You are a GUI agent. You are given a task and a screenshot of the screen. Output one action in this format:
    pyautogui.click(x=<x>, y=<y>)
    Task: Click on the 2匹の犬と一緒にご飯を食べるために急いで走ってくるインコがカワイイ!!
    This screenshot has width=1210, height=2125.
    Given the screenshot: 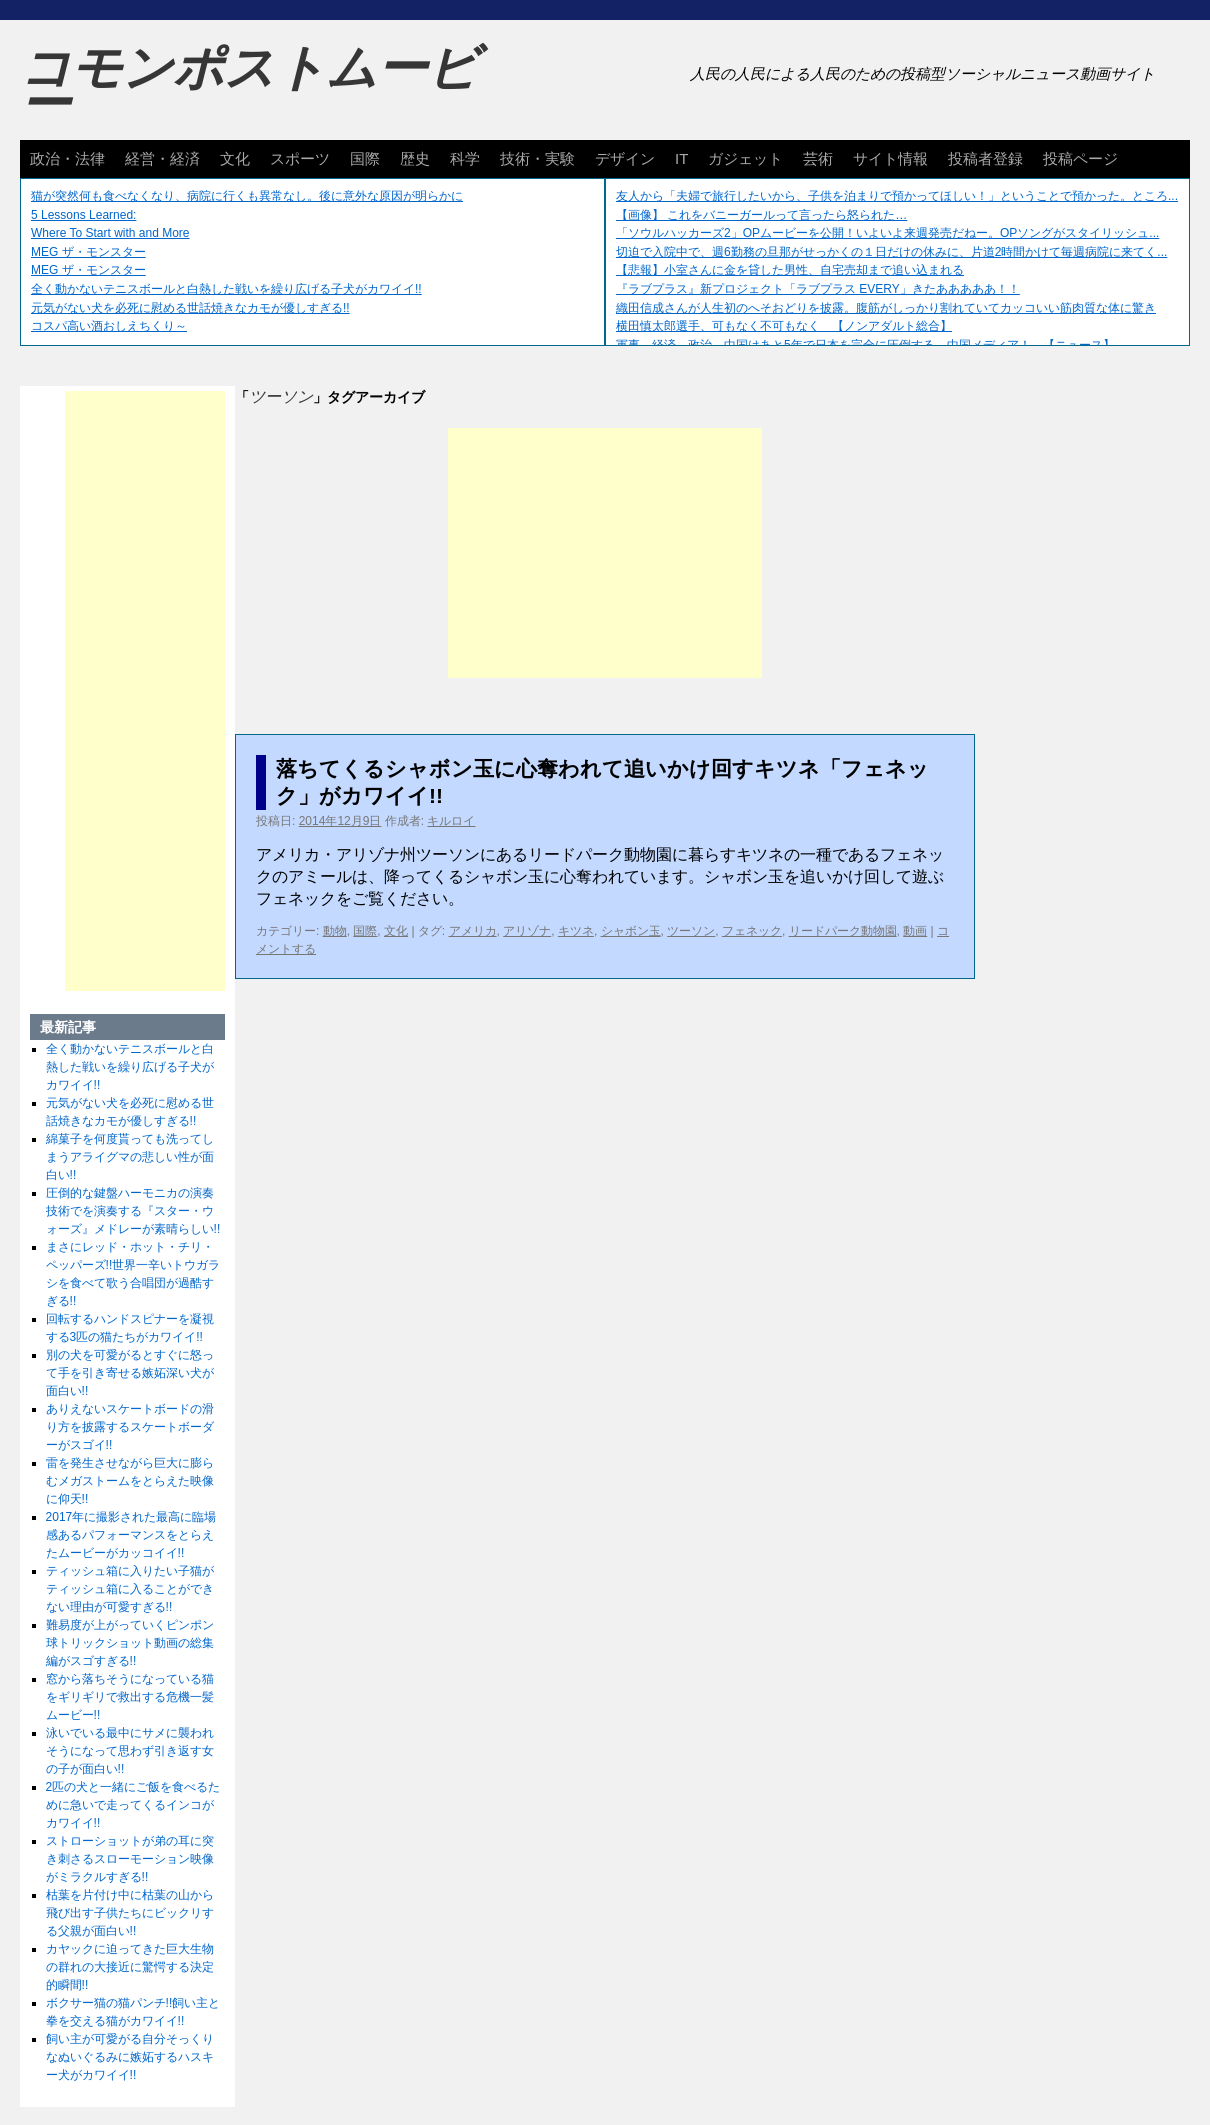 What is the action you would take?
    pyautogui.click(x=133, y=1805)
    